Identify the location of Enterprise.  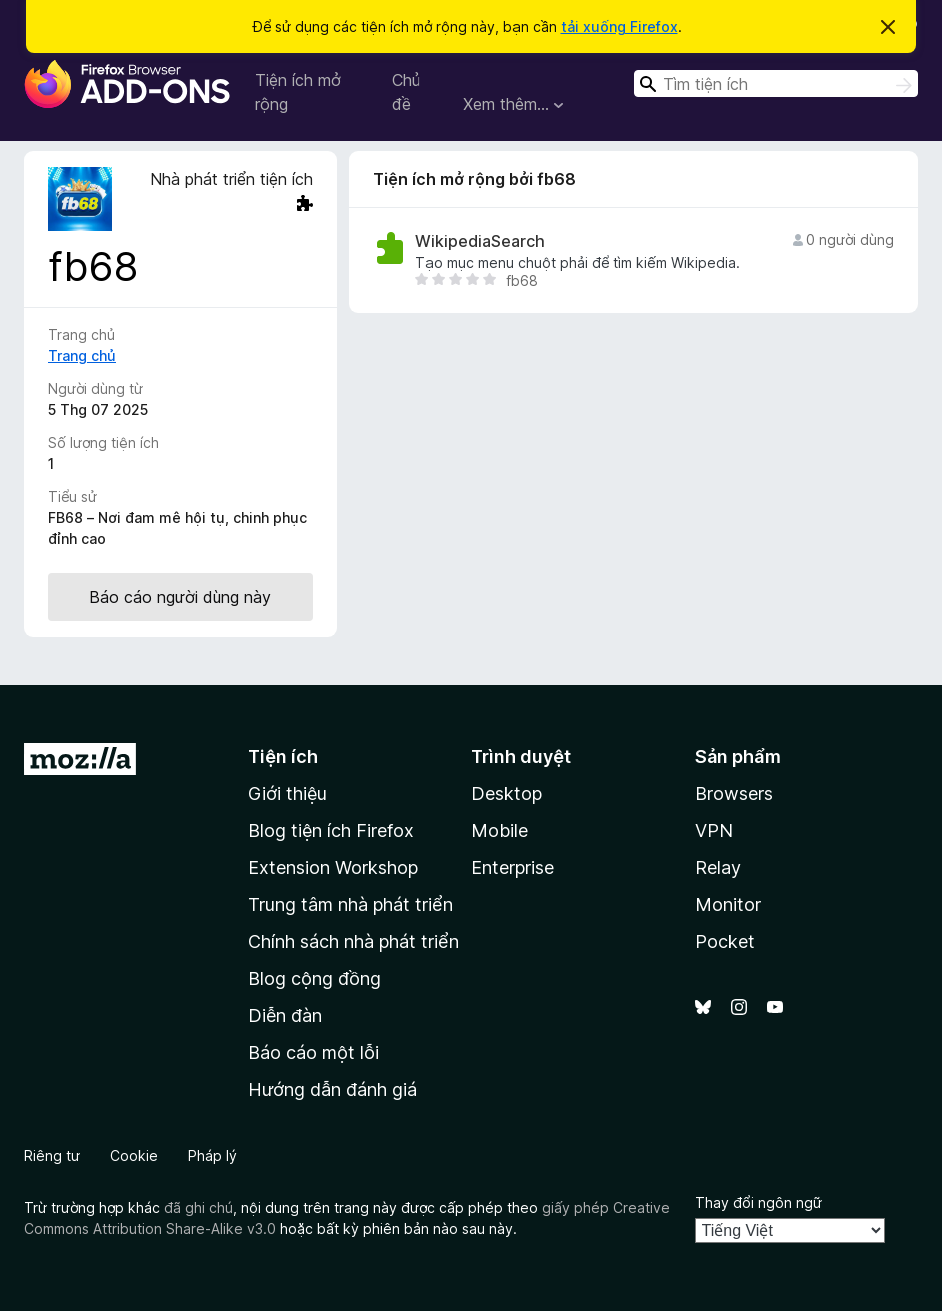
(512, 867).